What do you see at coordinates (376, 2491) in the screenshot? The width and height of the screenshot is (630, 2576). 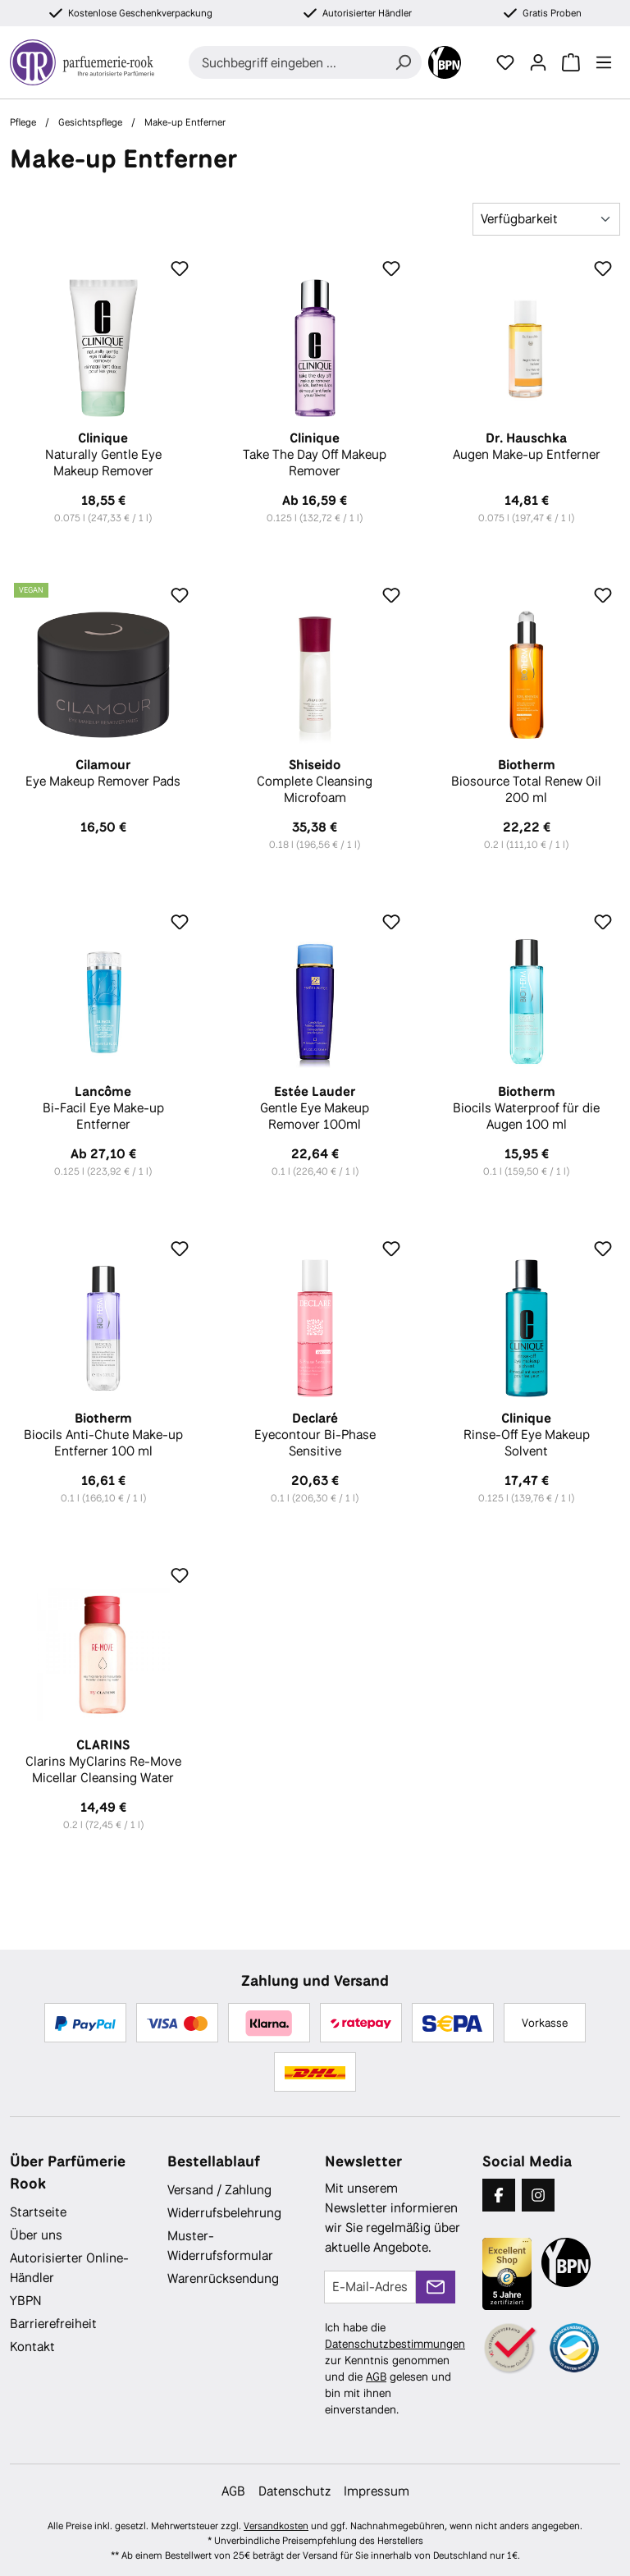 I see `Impressum` at bounding box center [376, 2491].